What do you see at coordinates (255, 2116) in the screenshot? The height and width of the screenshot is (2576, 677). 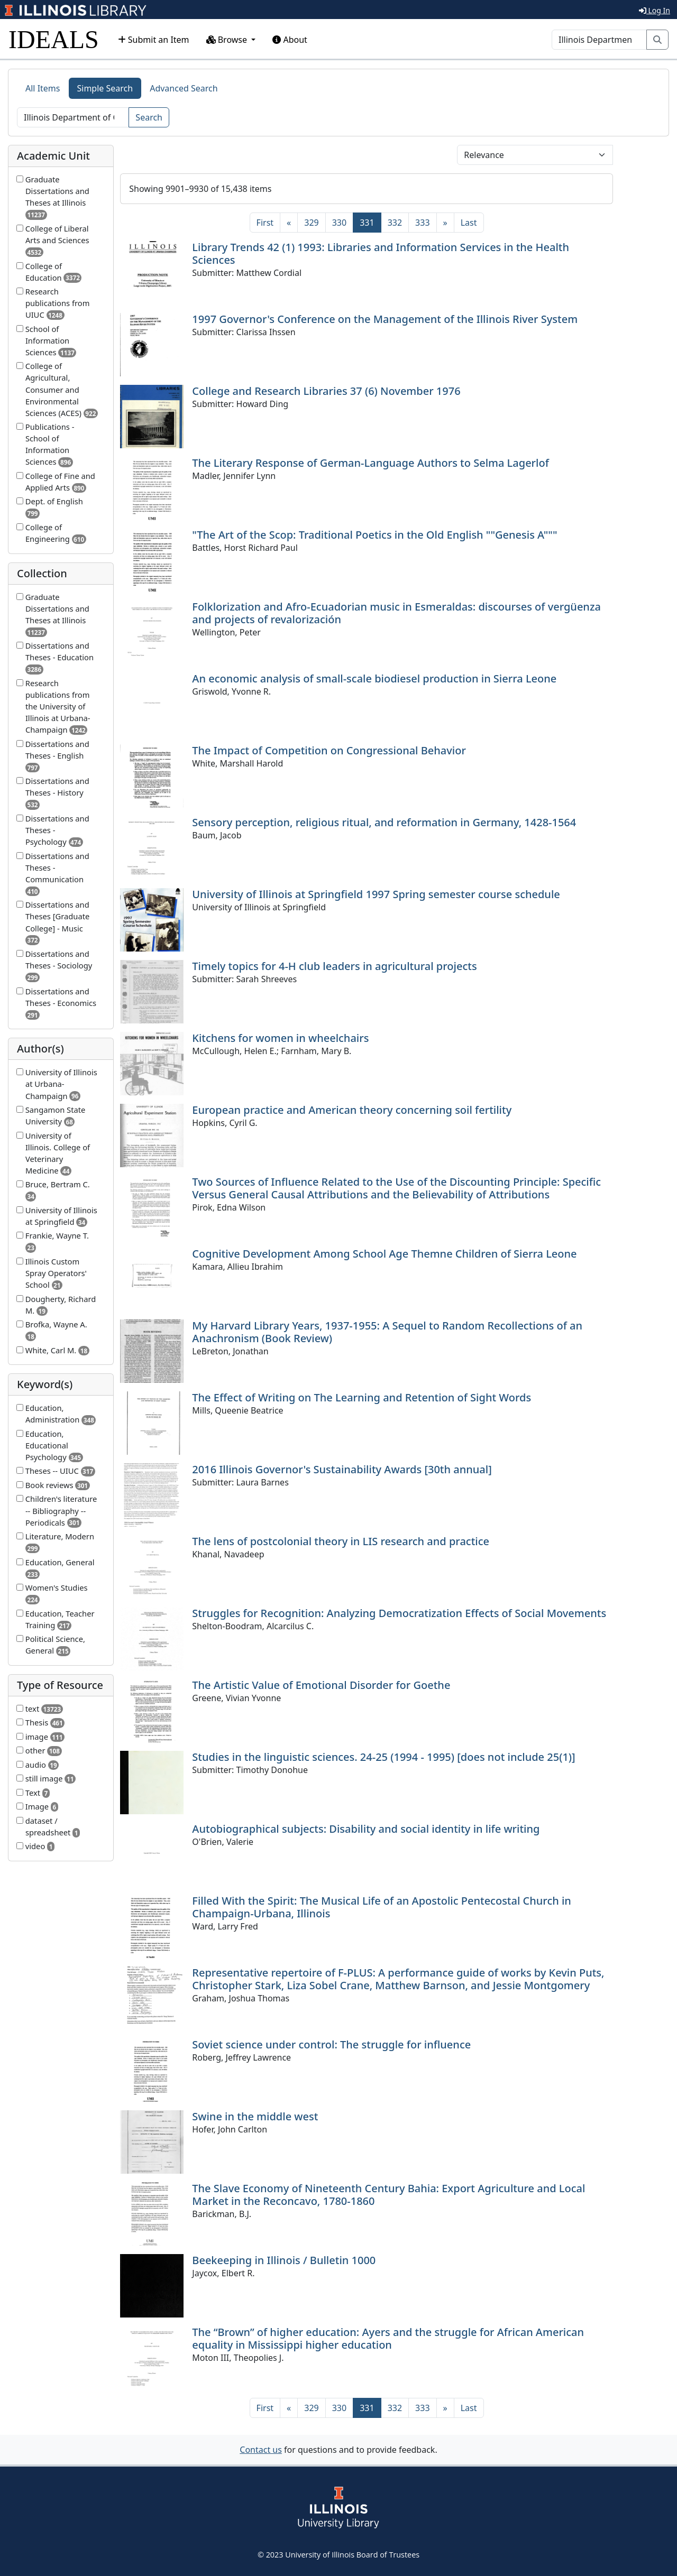 I see `Swine in the middle west` at bounding box center [255, 2116].